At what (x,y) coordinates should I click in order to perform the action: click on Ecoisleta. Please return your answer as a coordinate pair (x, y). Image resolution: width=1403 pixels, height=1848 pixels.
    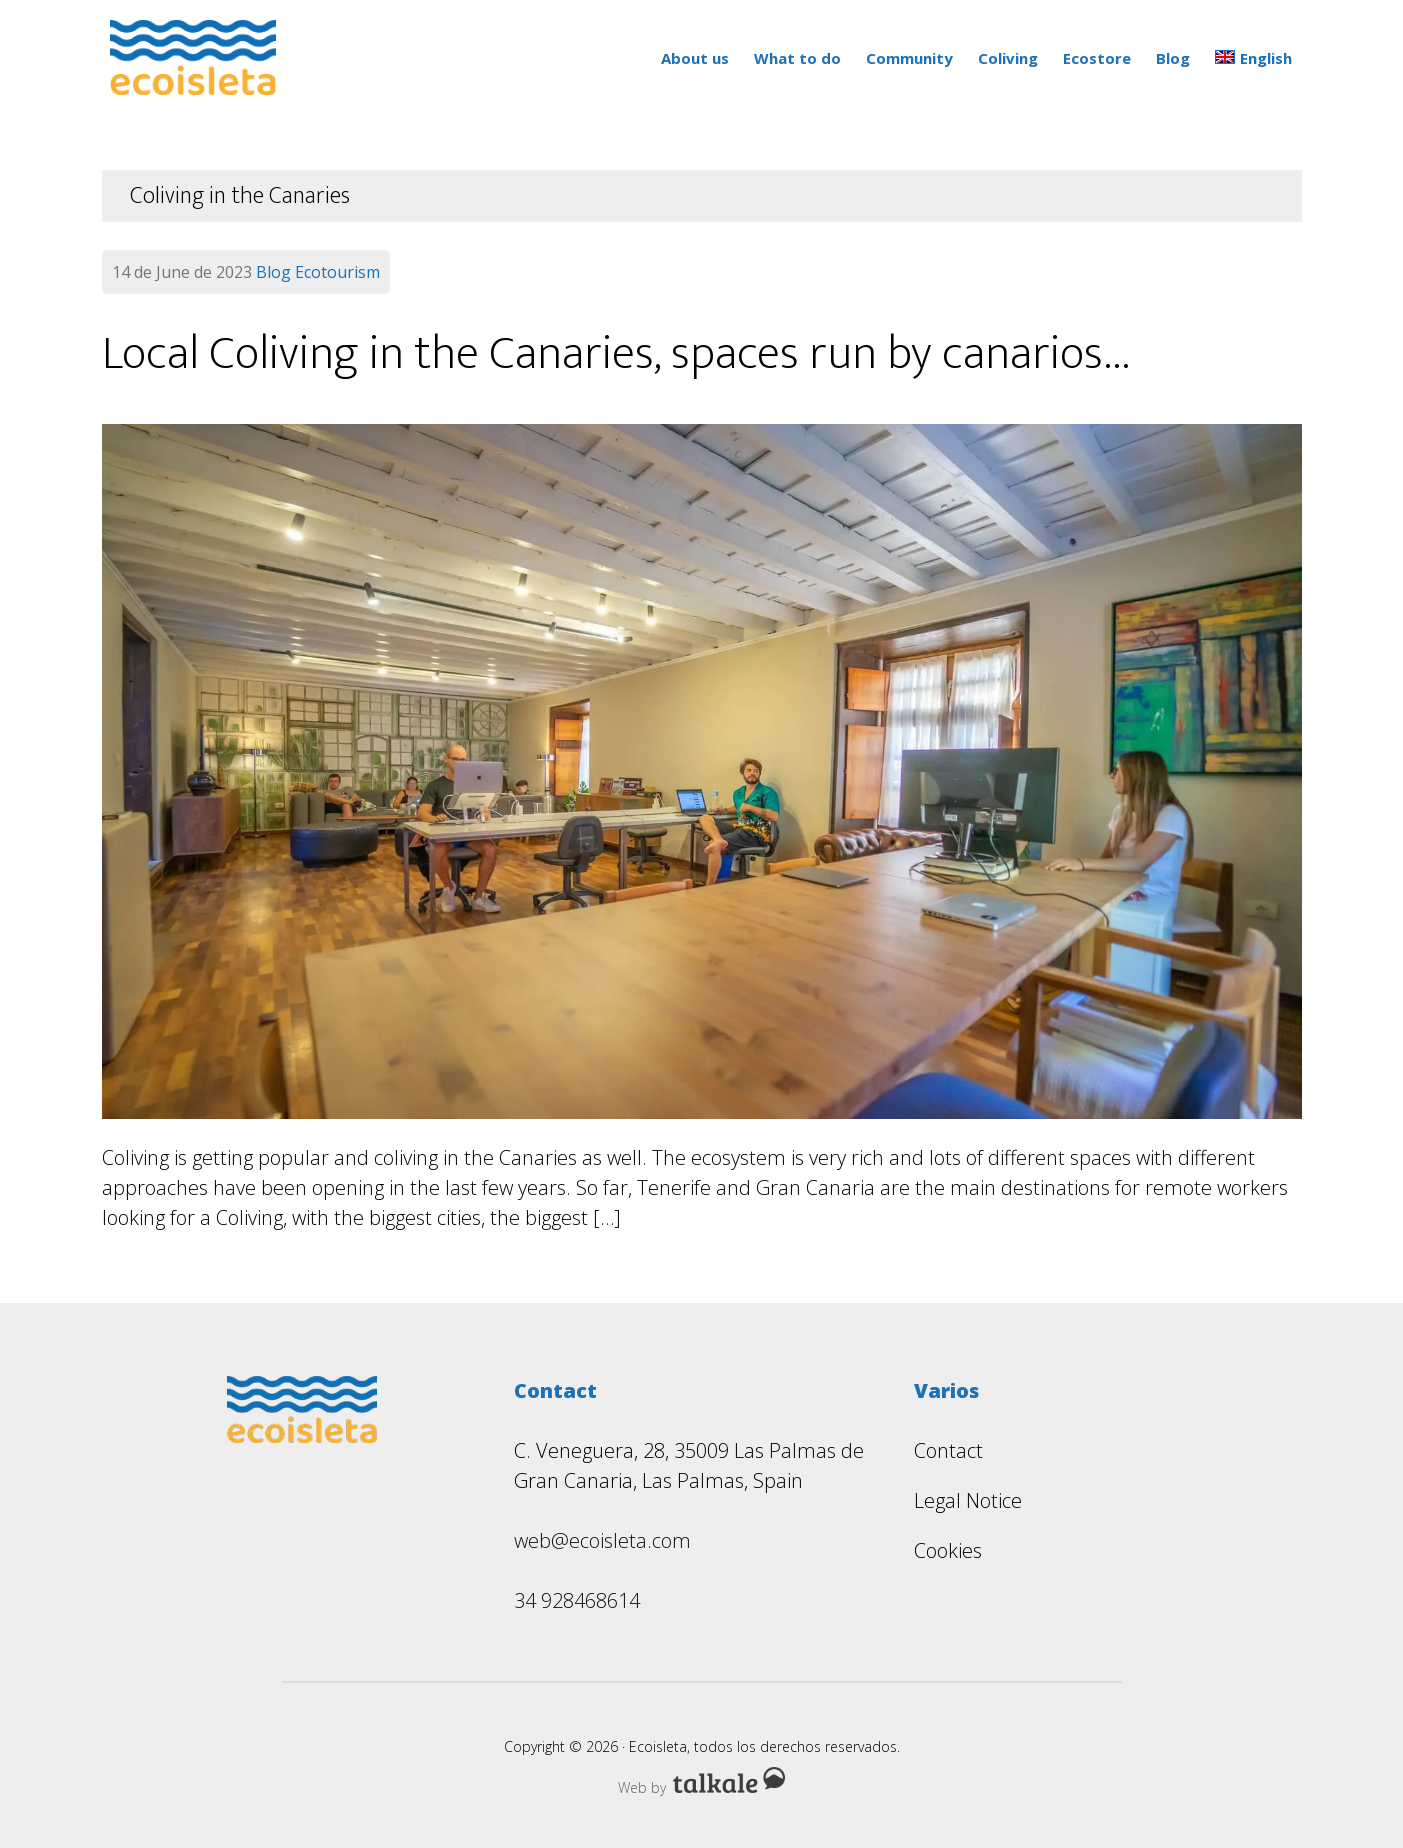
    Looking at the image, I should click on (202, 57).